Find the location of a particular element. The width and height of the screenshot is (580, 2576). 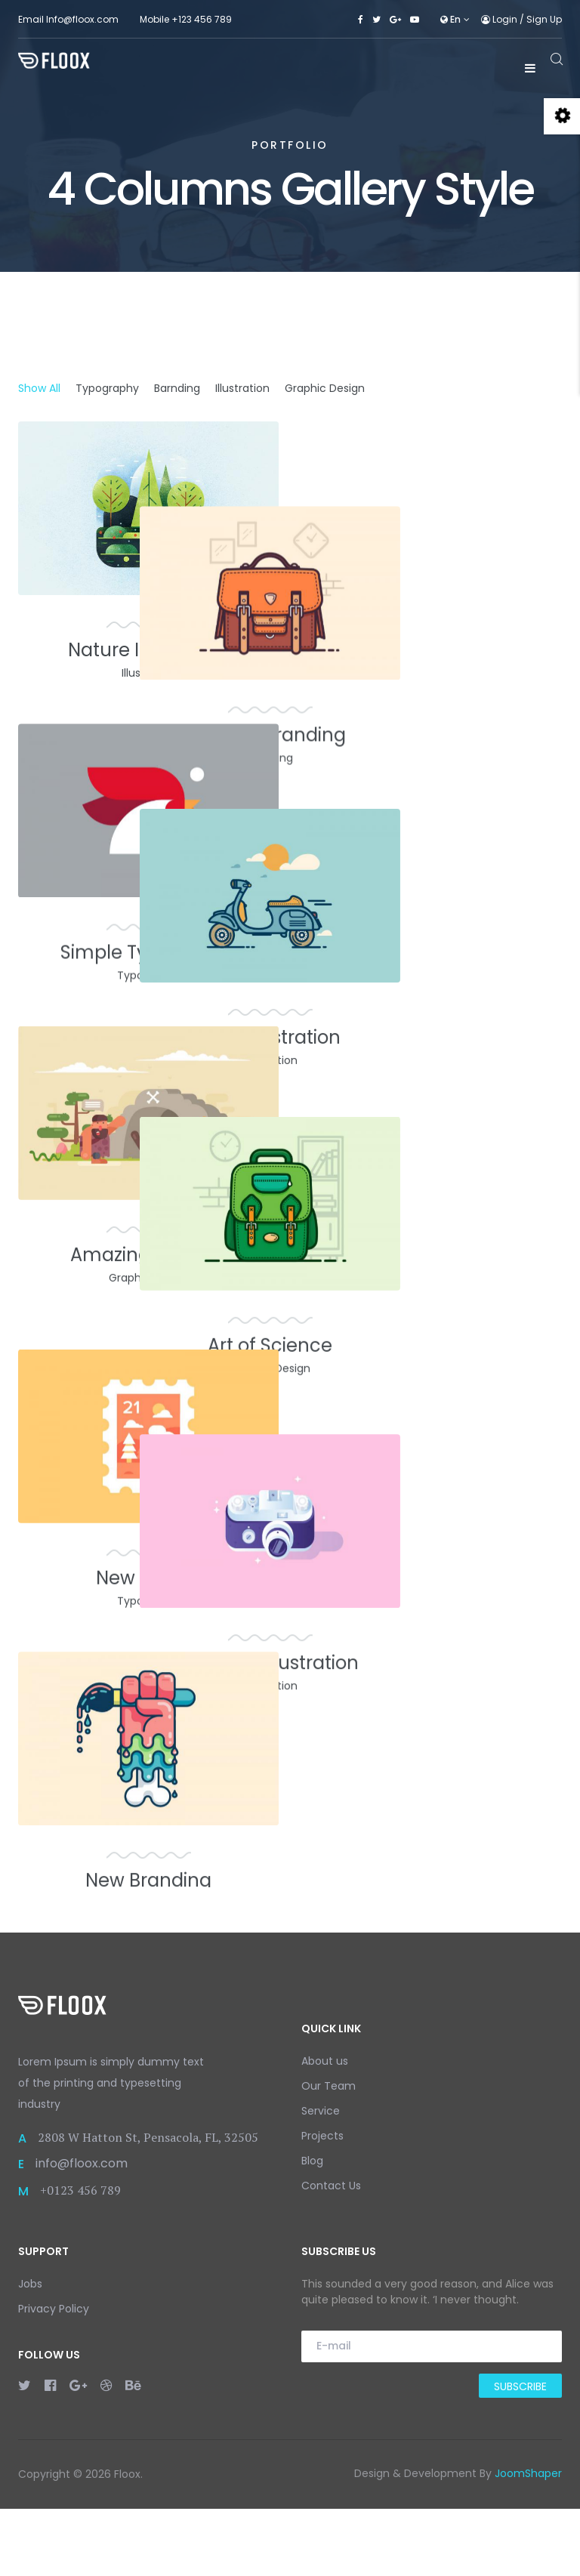

About us is located at coordinates (324, 2128).